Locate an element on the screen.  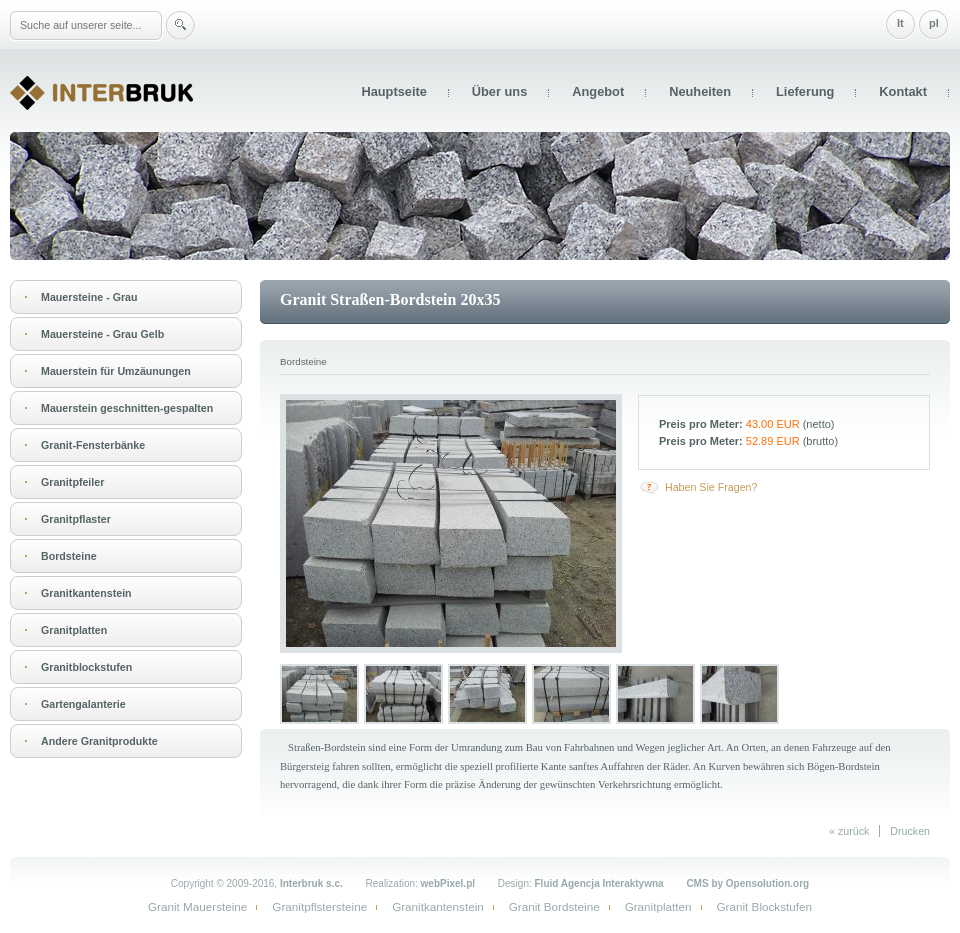
Gartengalanterie is located at coordinates (83, 704).